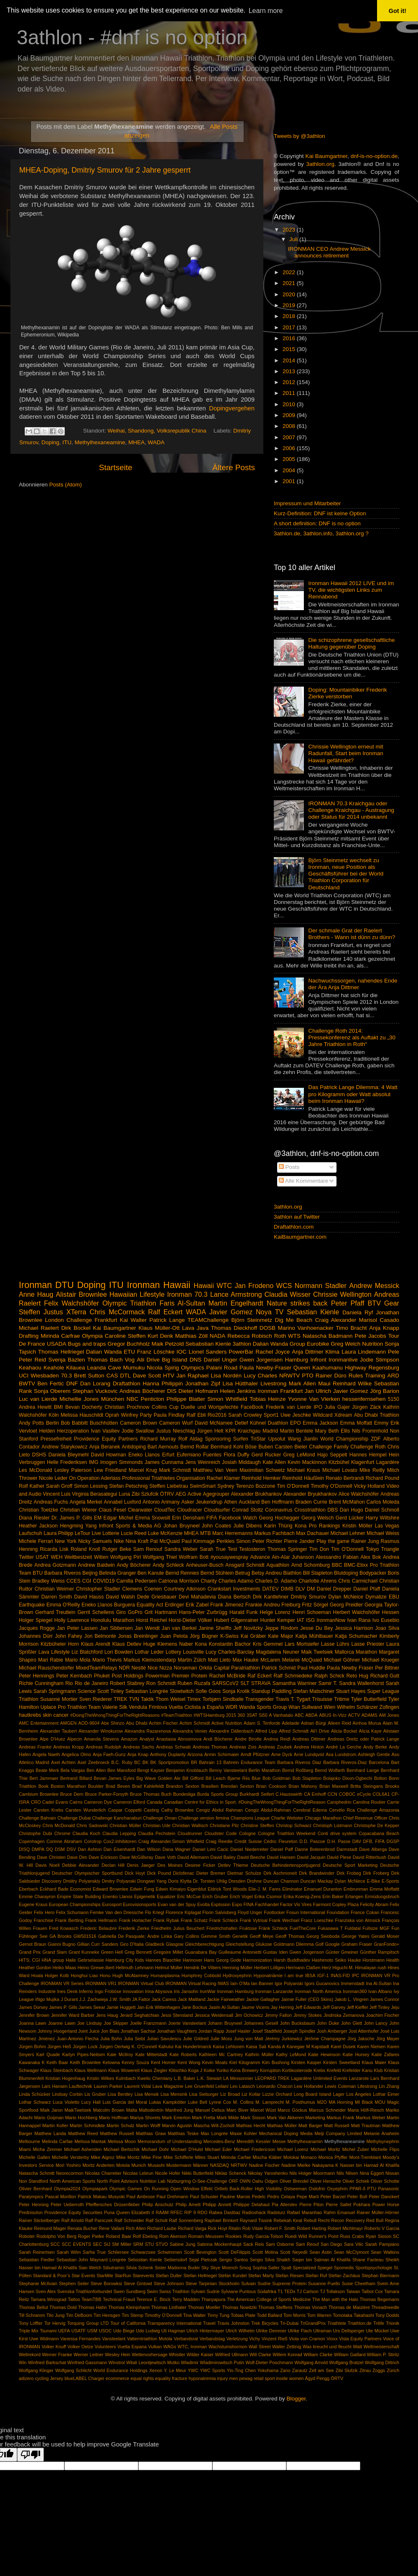 The width and height of the screenshot is (418, 2576). I want to click on Michele Ferrari, so click(36, 1541).